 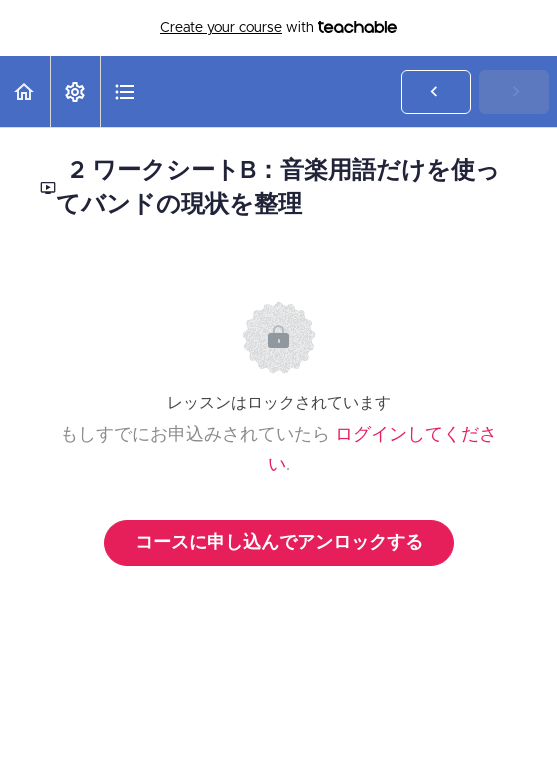 What do you see at coordinates (75, 91) in the screenshot?
I see `[menuitem]` at bounding box center [75, 91].